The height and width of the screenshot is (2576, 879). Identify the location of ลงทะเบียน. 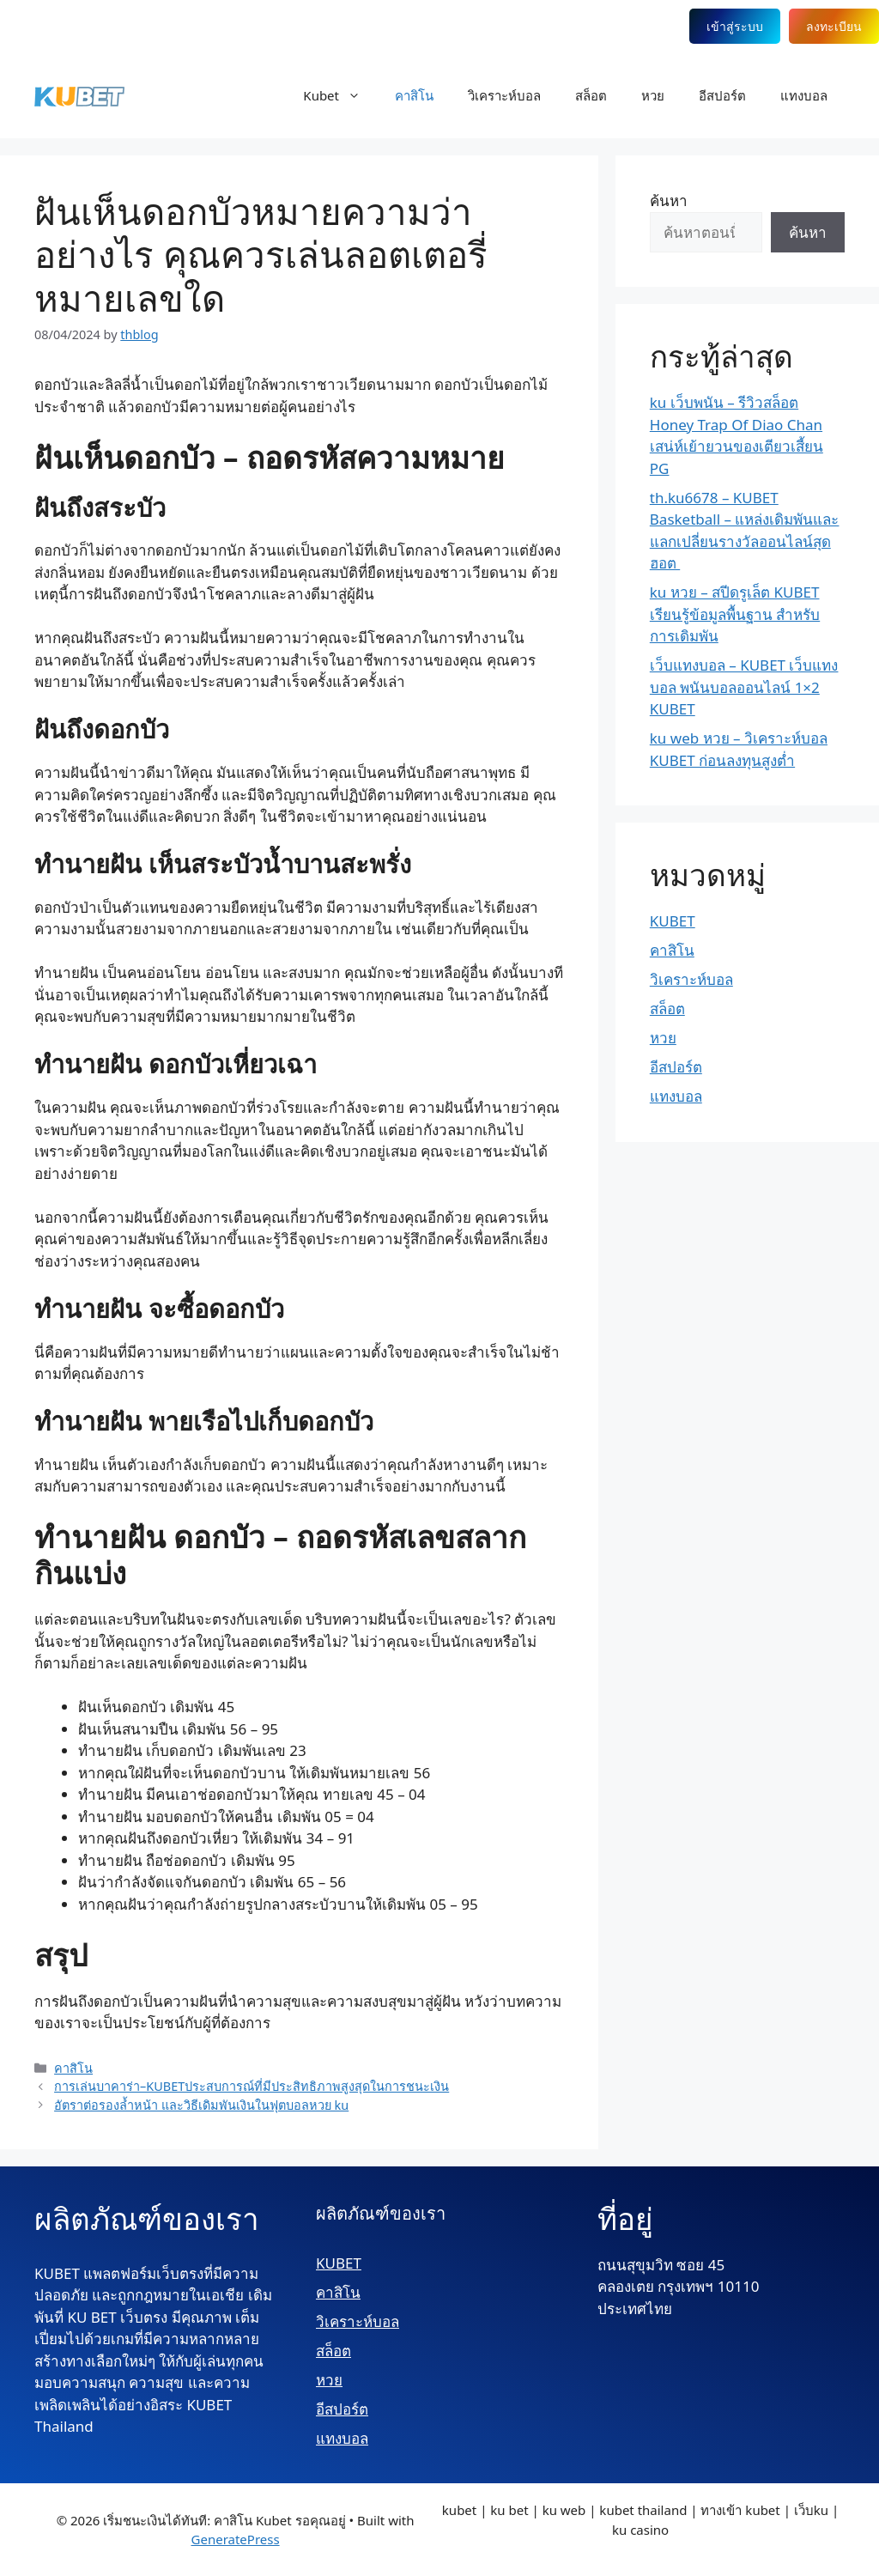
(834, 26).